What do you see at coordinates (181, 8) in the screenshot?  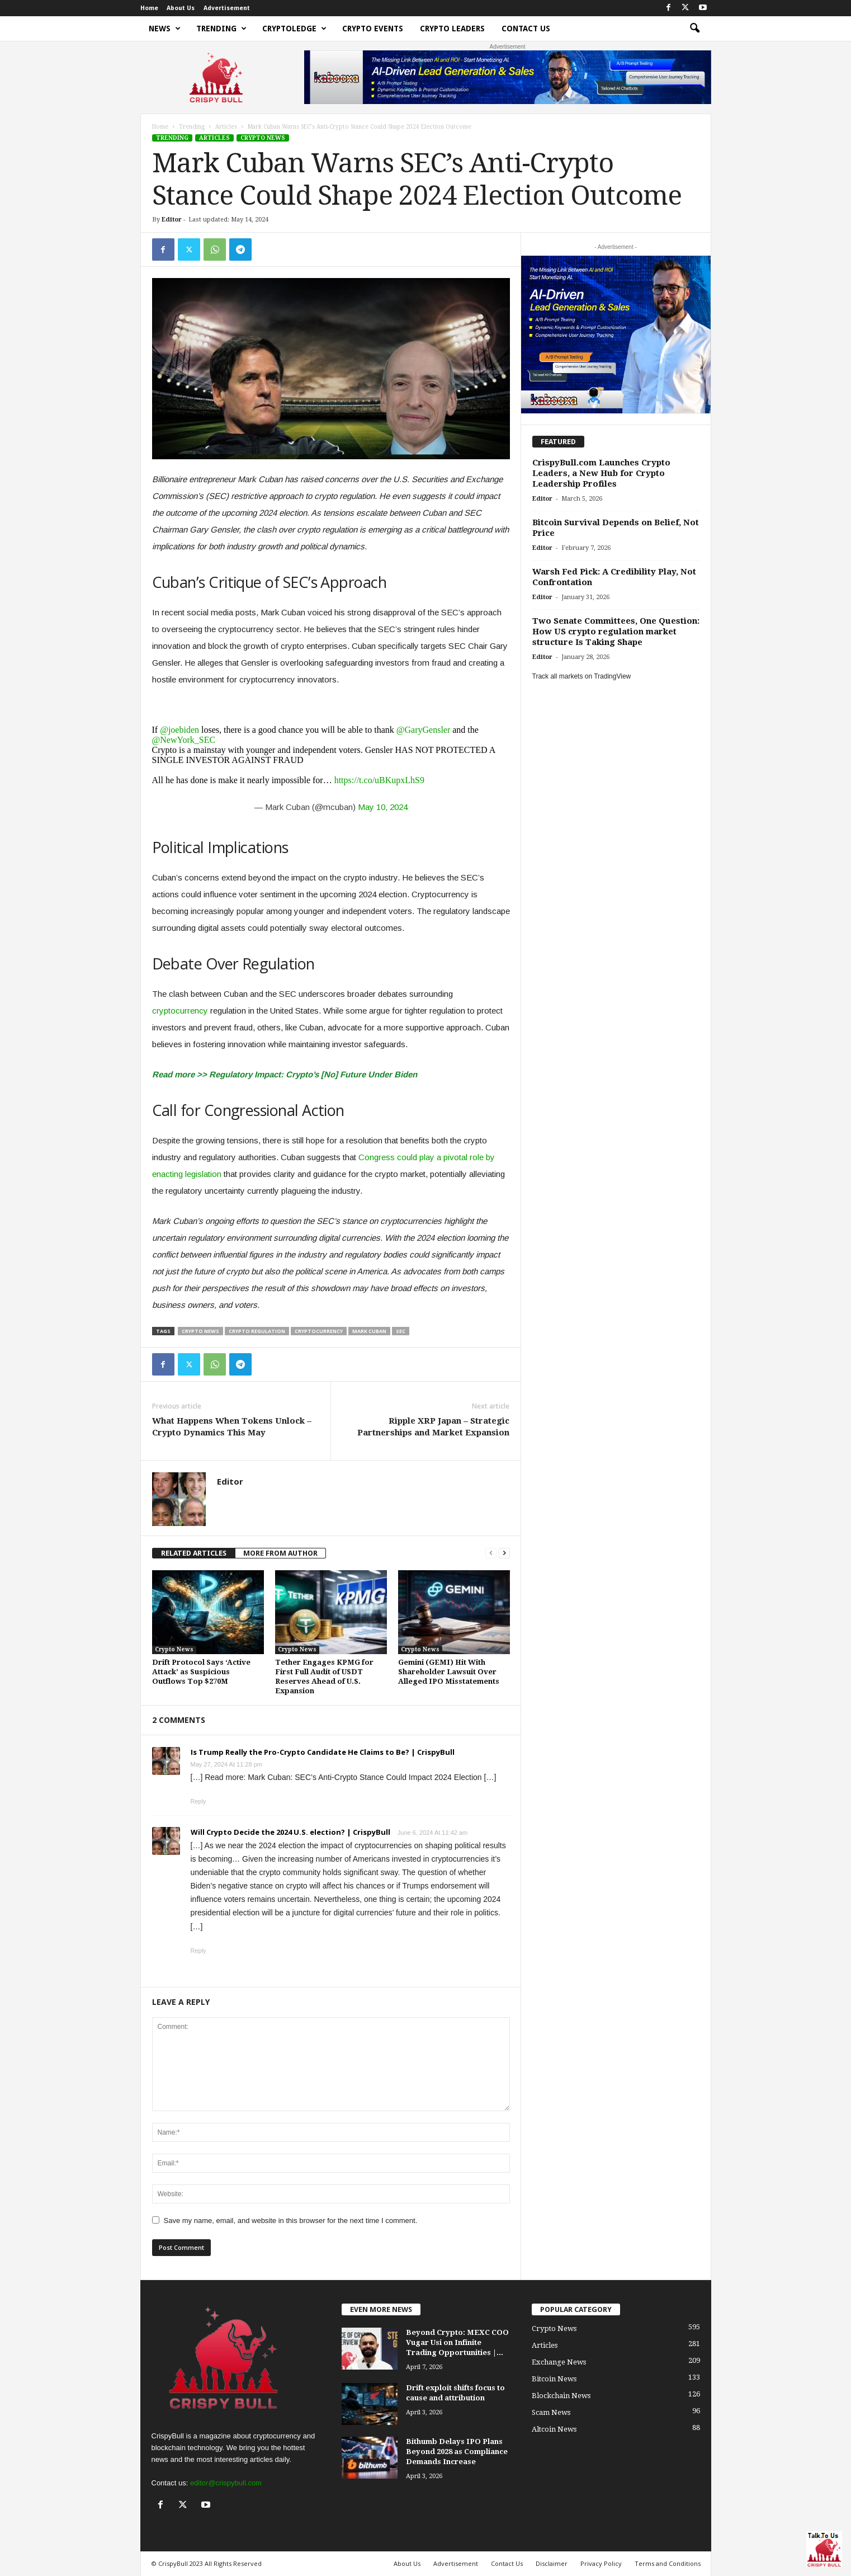 I see `About Us` at bounding box center [181, 8].